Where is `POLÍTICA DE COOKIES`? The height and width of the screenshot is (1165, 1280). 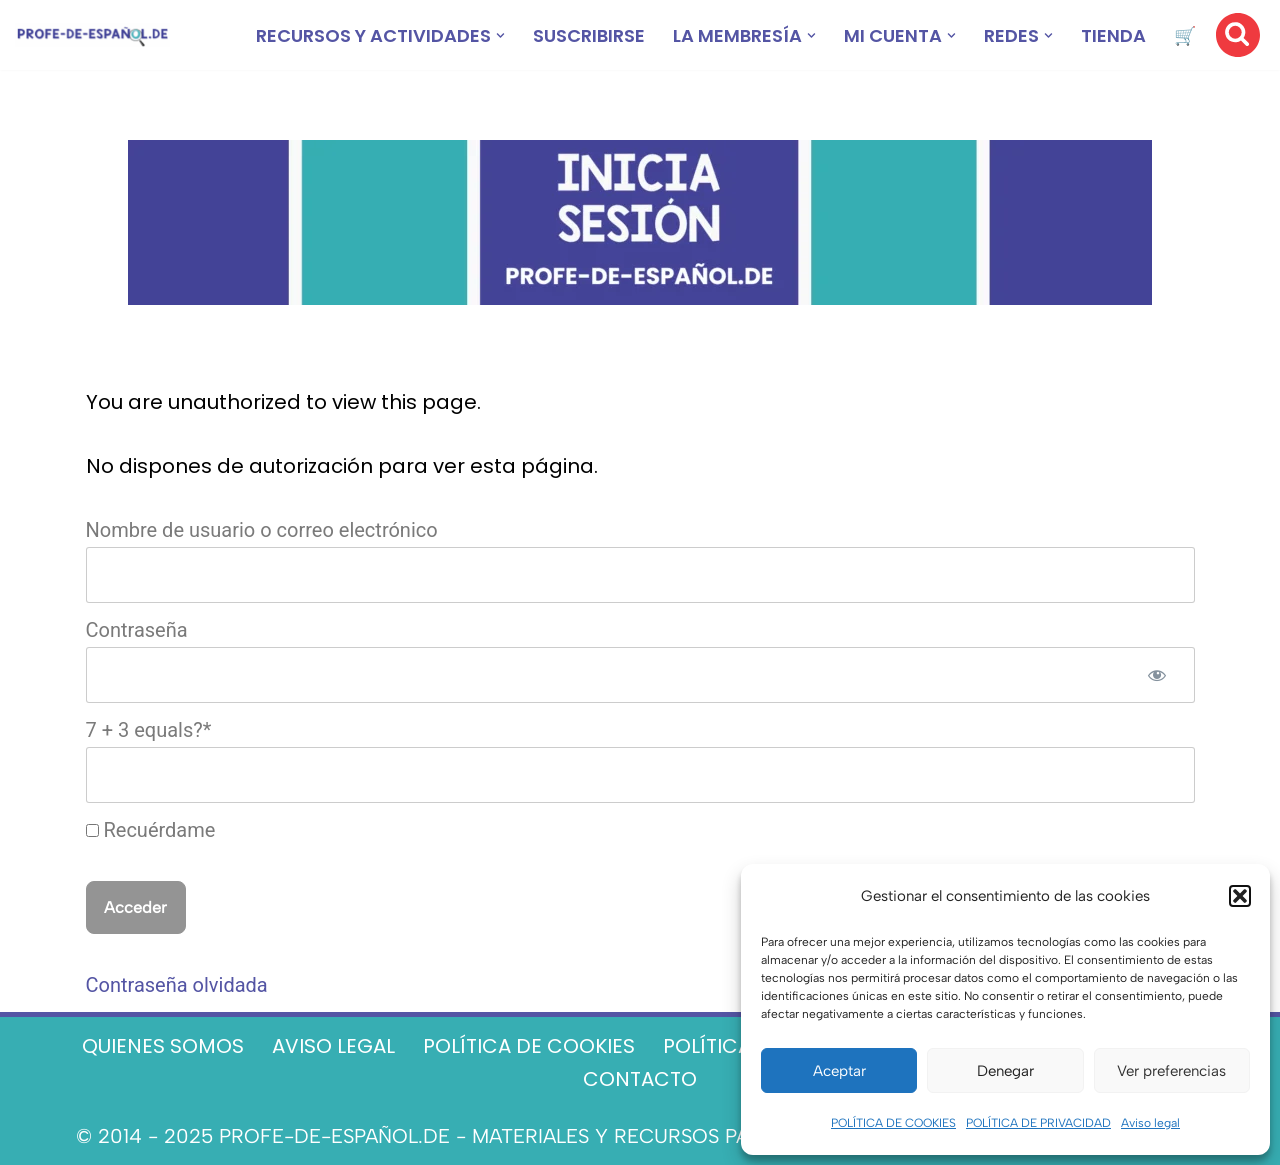
POLÍTICA DE COOKIES is located at coordinates (893, 1123).